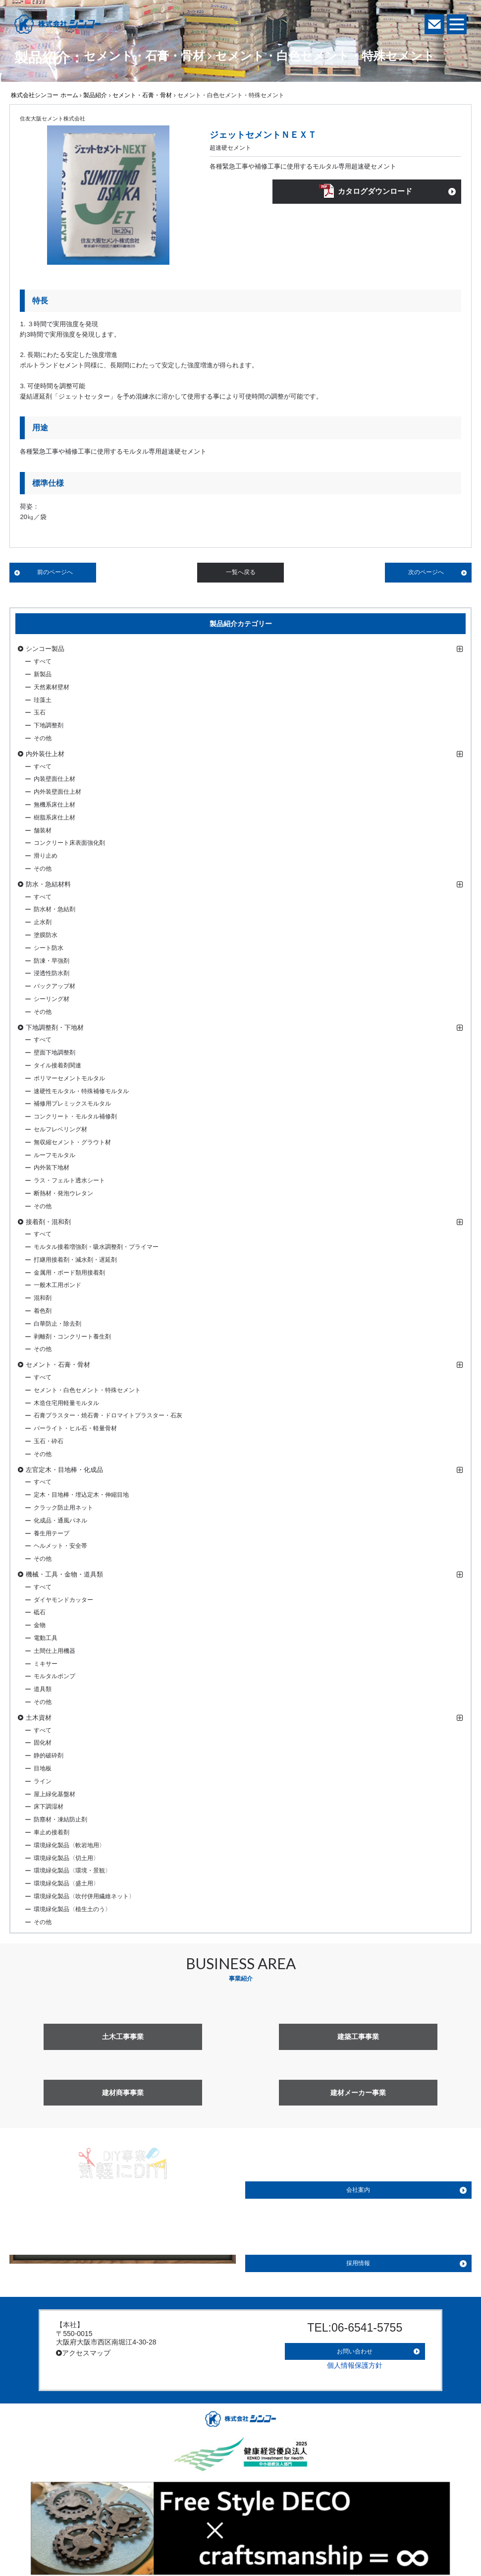 This screenshot has width=481, height=2576. Describe the element at coordinates (75, 1259) in the screenshot. I see `打継用接着剤・減水剤・遅延剤` at that location.